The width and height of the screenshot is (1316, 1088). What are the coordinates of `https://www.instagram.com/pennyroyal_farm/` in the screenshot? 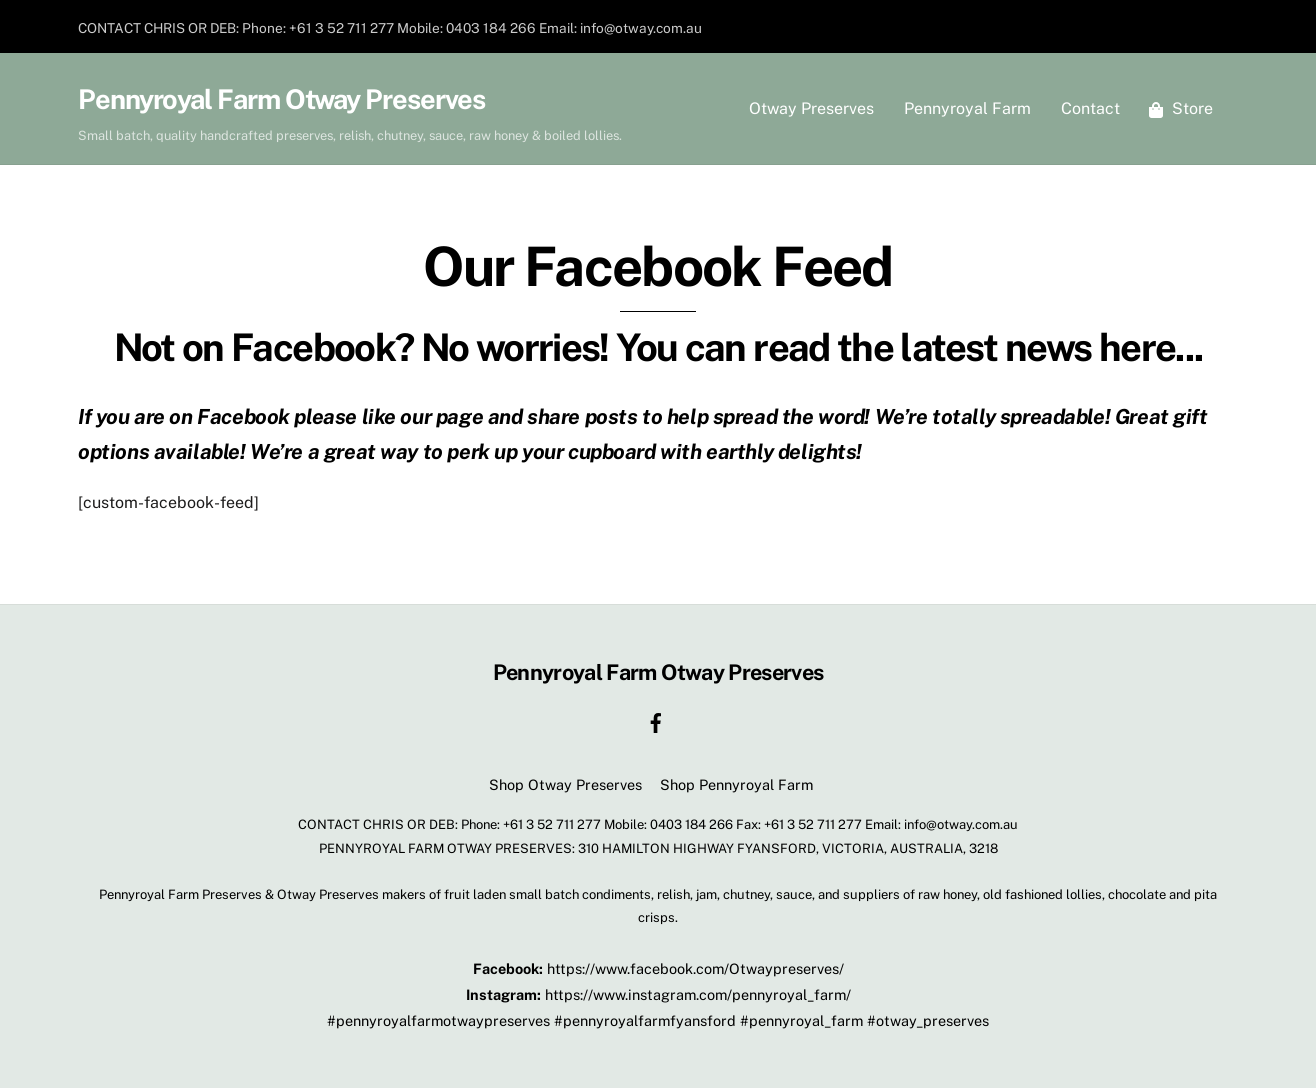 It's located at (698, 994).